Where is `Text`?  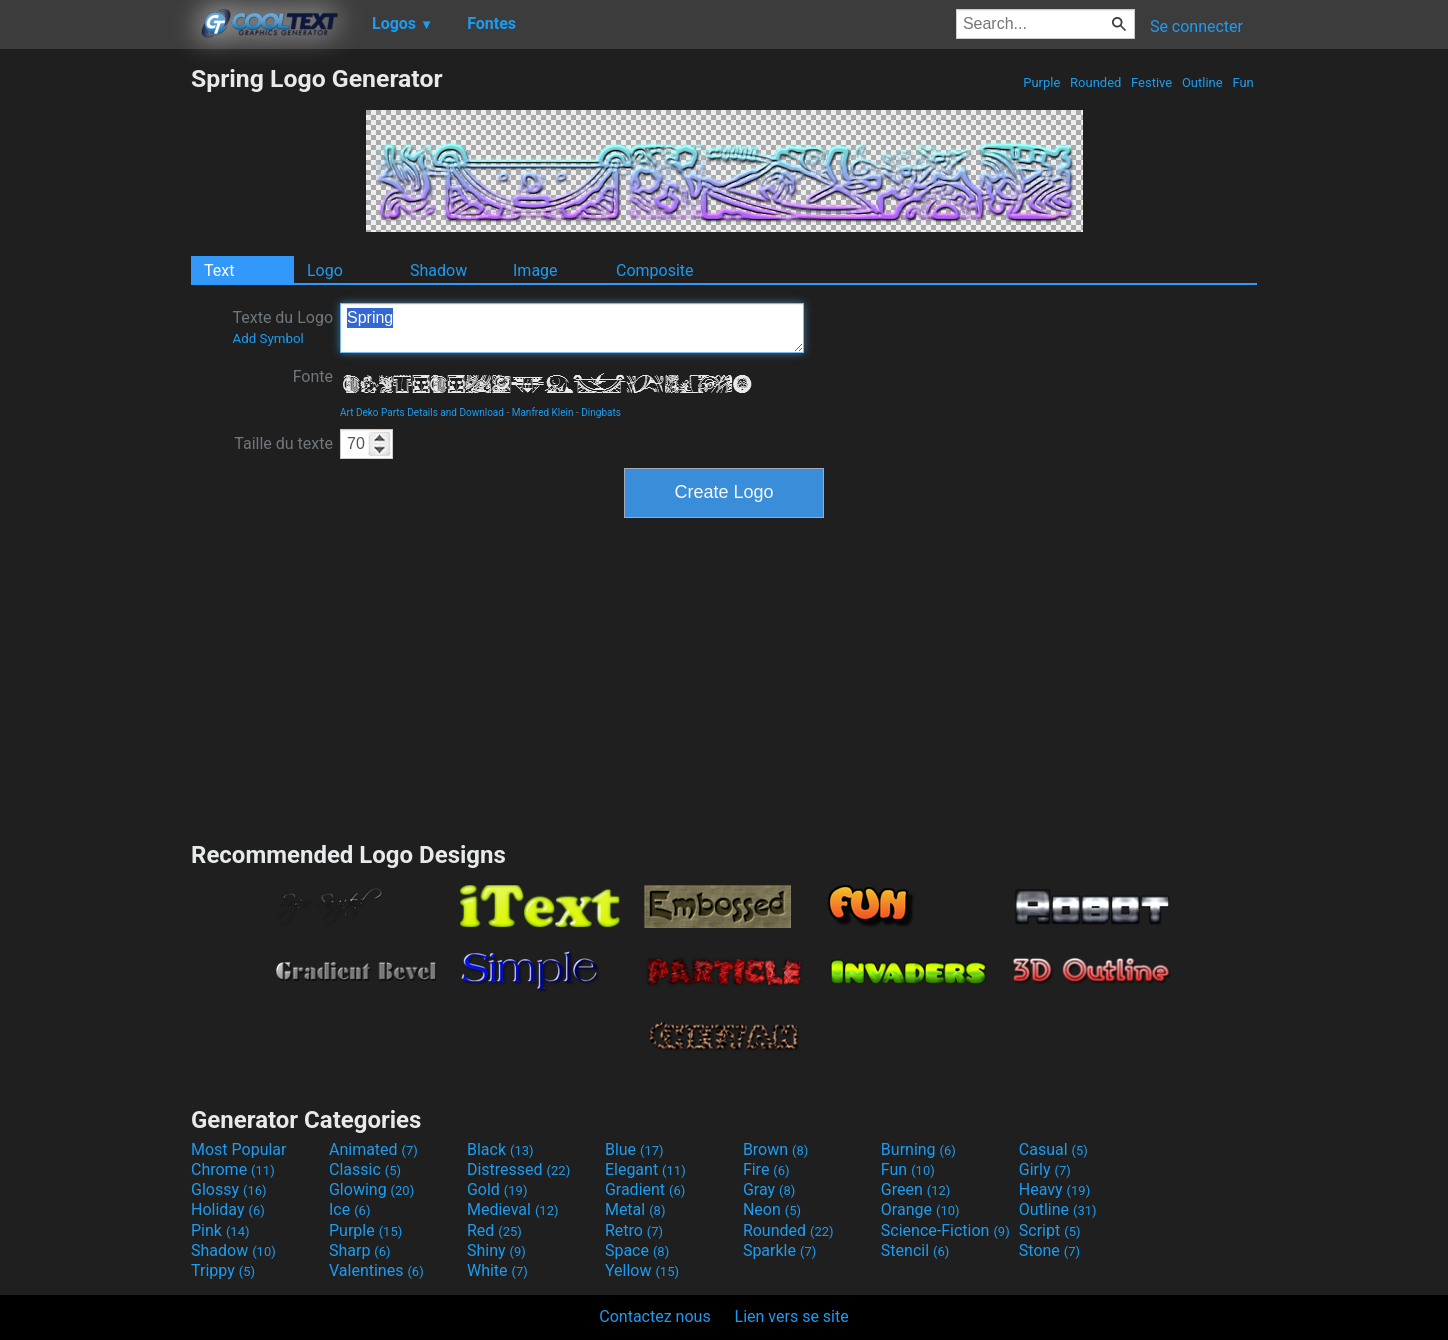
Text is located at coordinates (219, 270).